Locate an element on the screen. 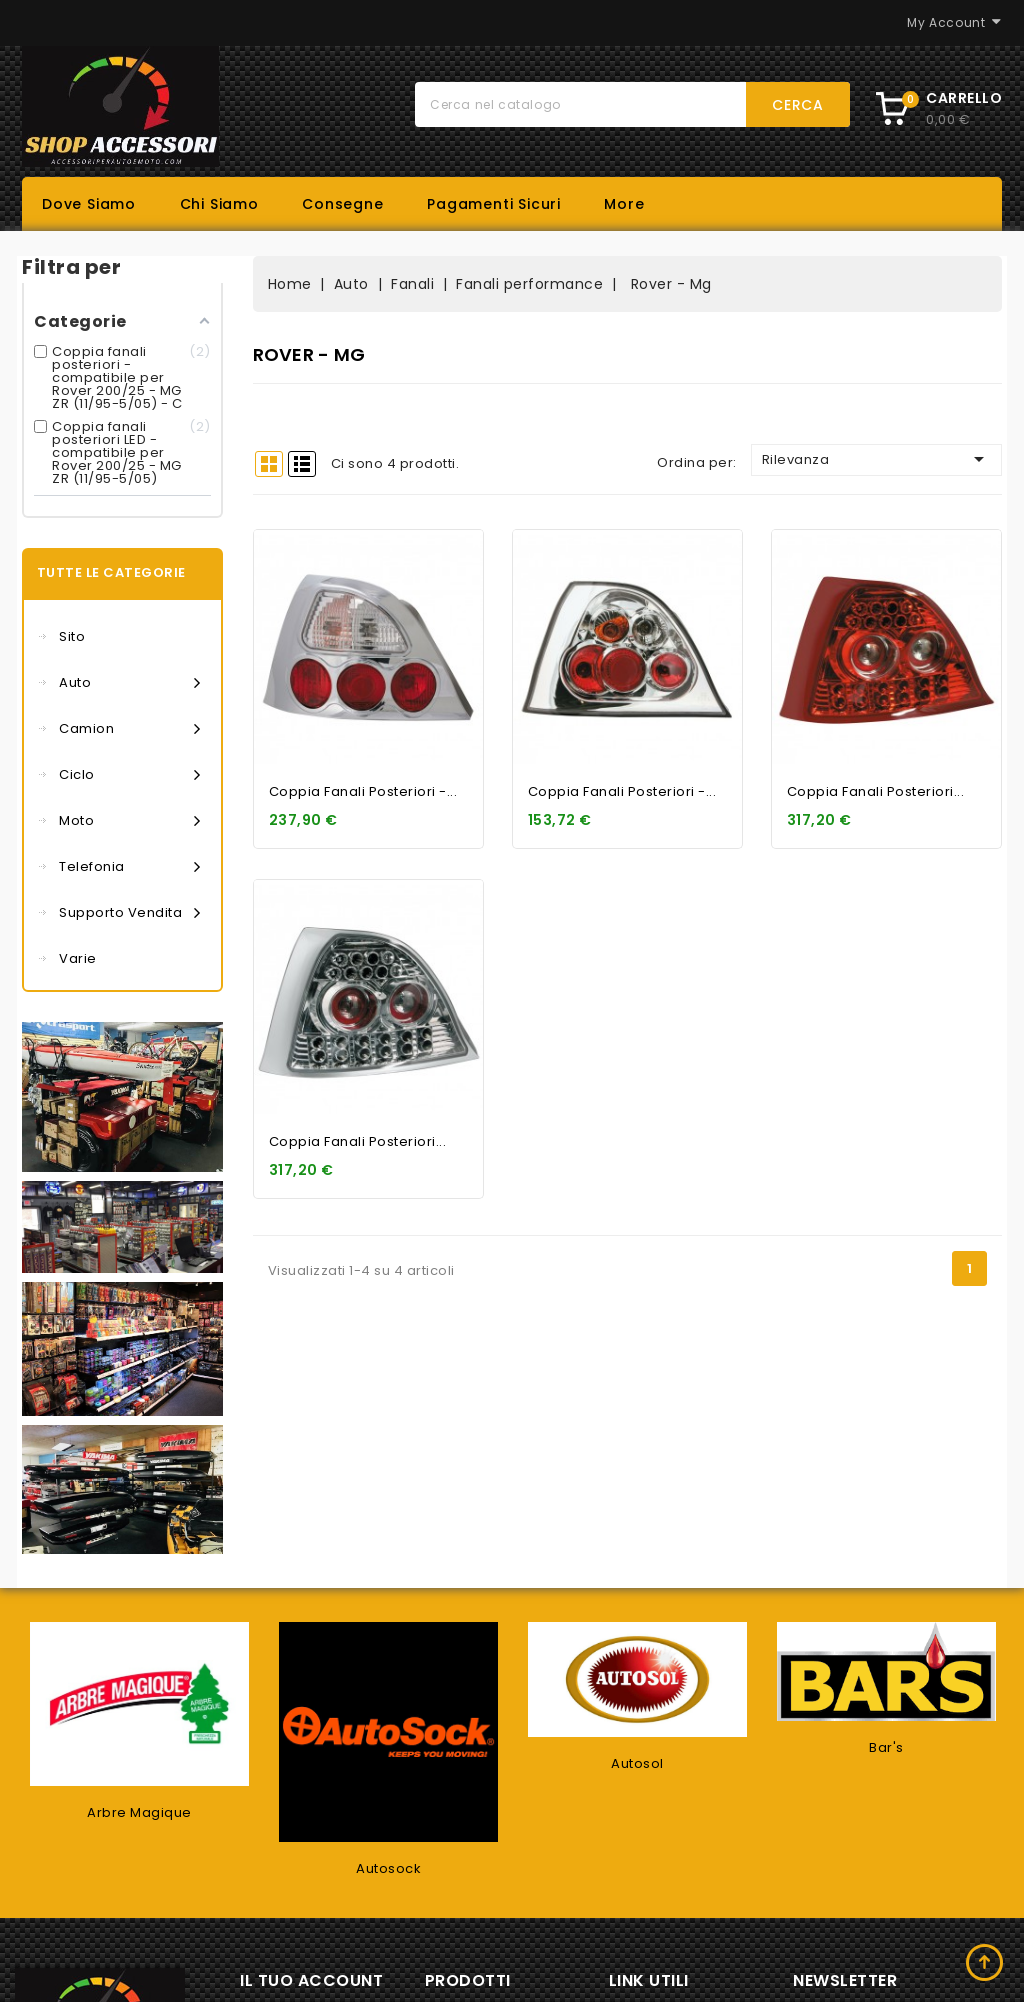 Image resolution: width=1024 pixels, height=2002 pixels. Ciclo is located at coordinates (130, 775).